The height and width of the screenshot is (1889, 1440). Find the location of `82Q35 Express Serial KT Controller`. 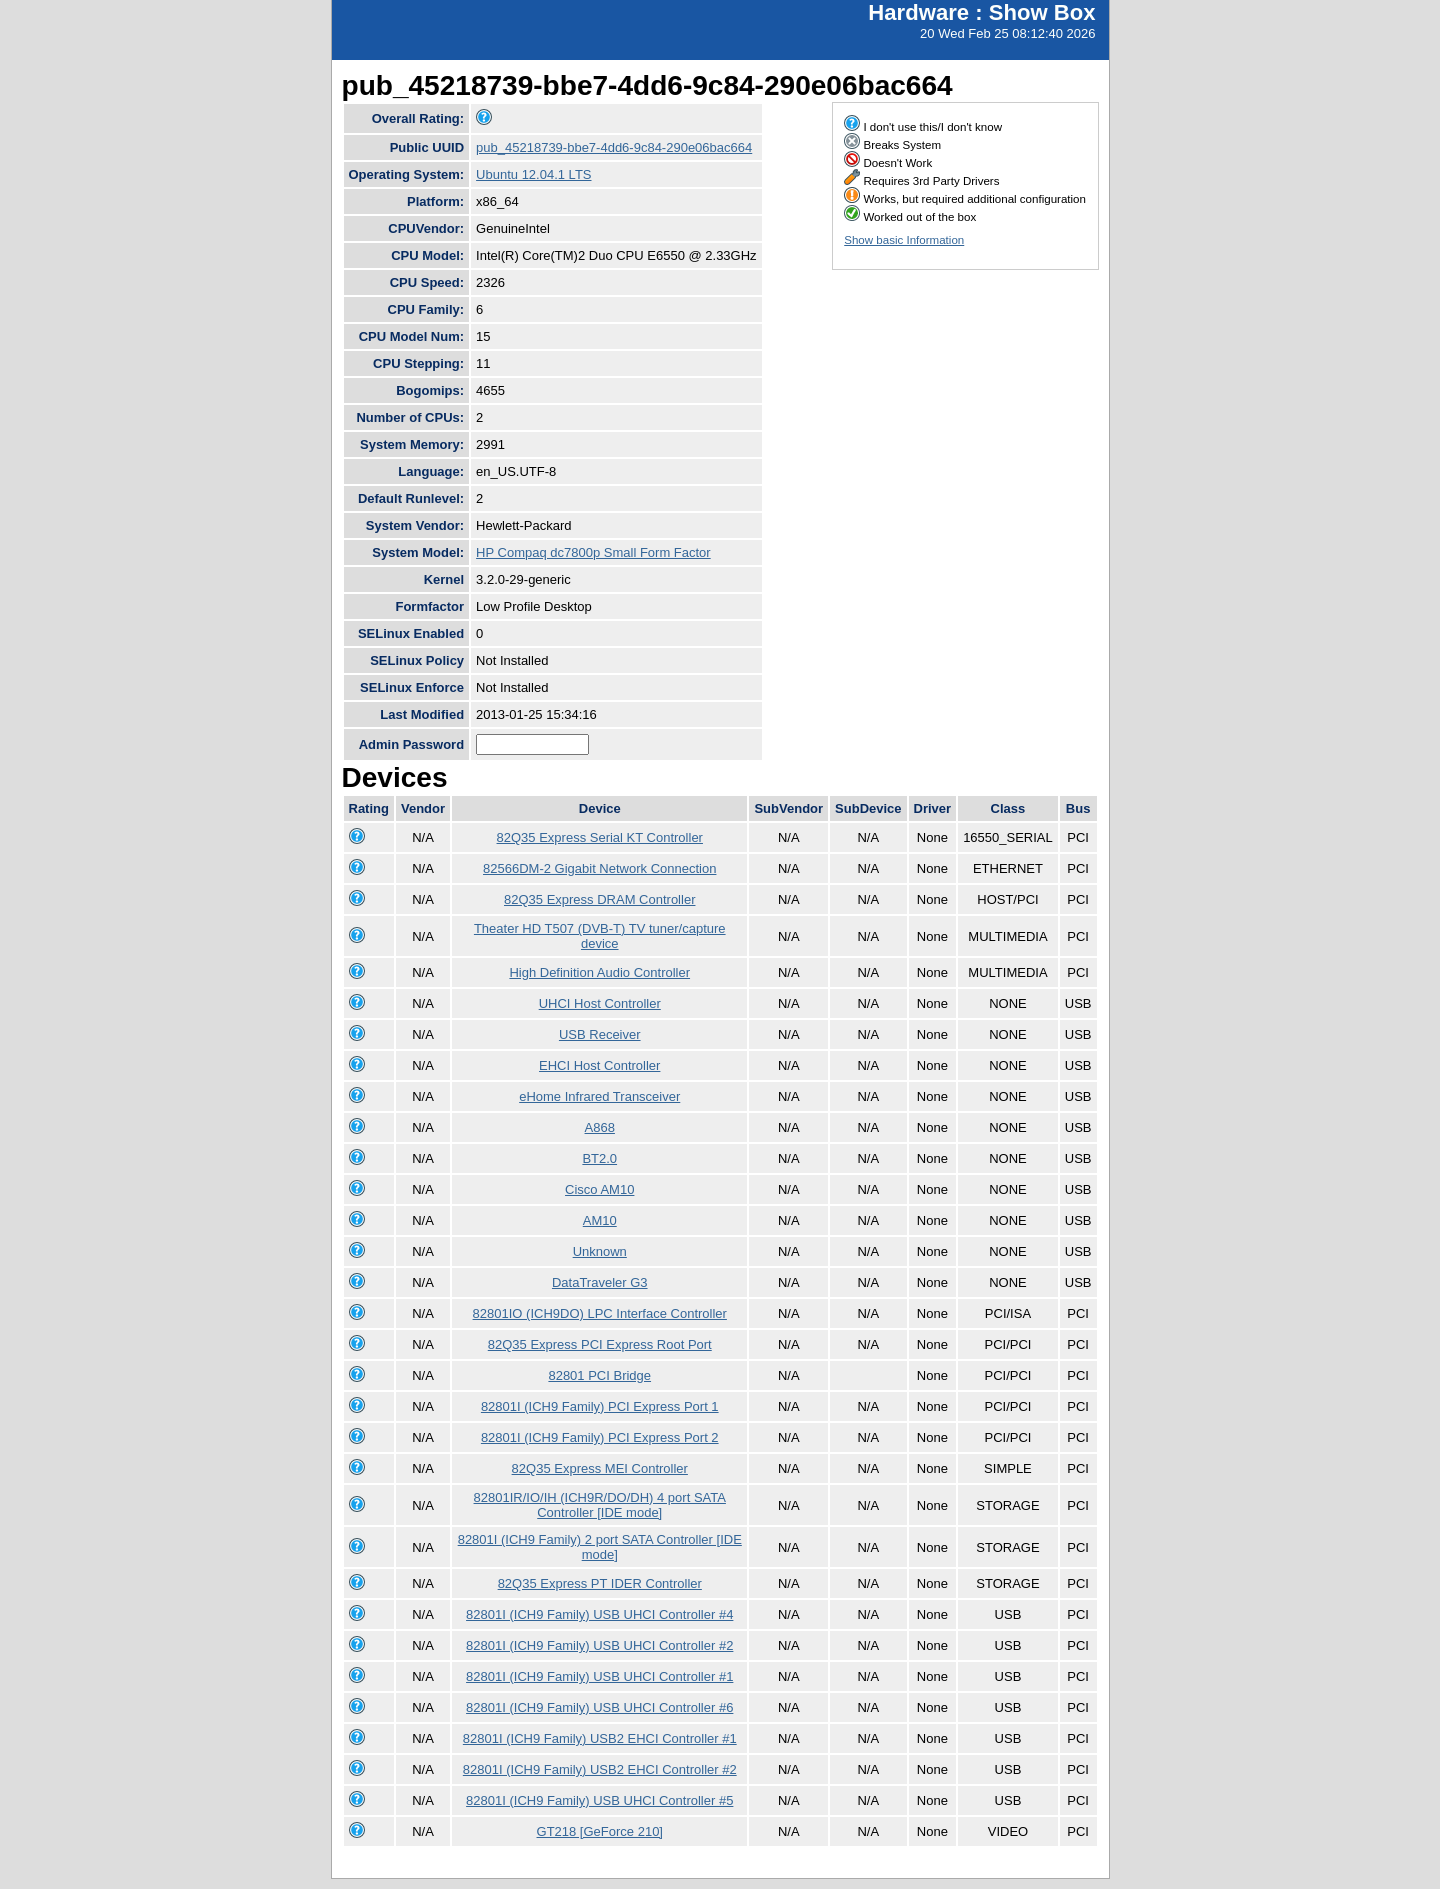

82Q35 Express Serial KT Controller is located at coordinates (600, 837).